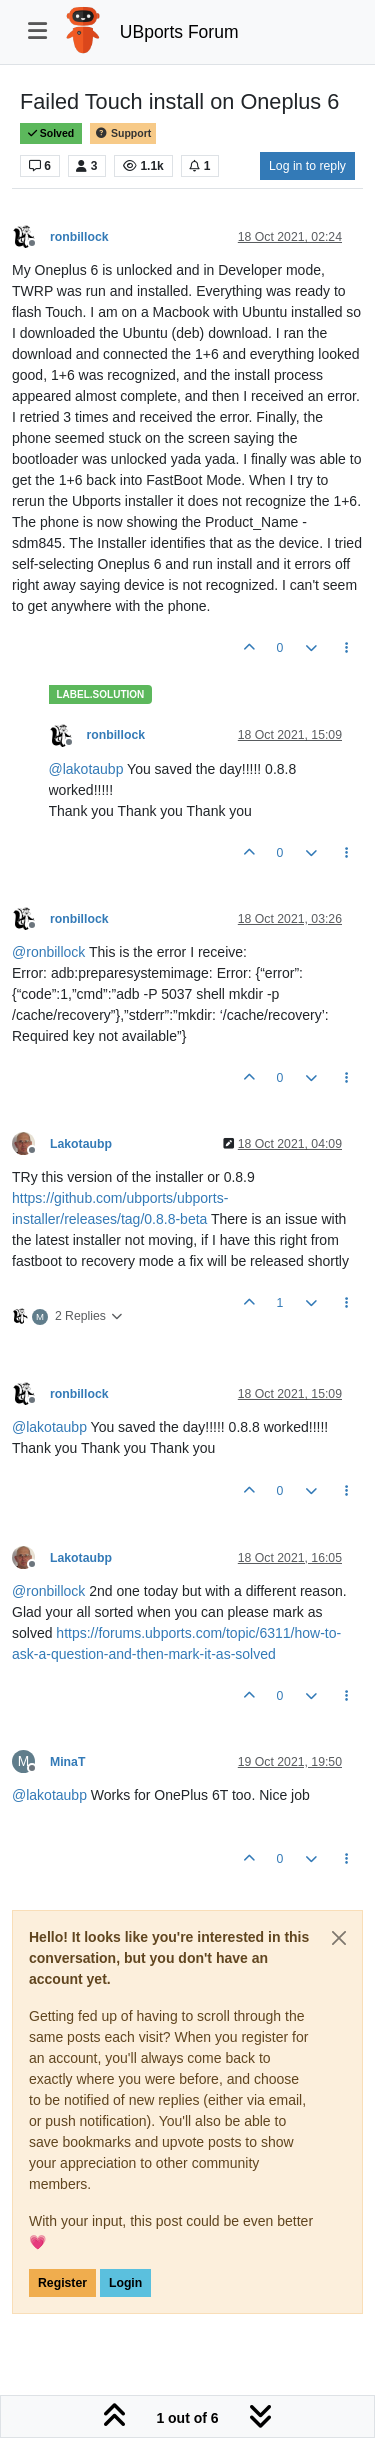 This screenshot has width=375, height=2438. I want to click on Login, so click(125, 2283).